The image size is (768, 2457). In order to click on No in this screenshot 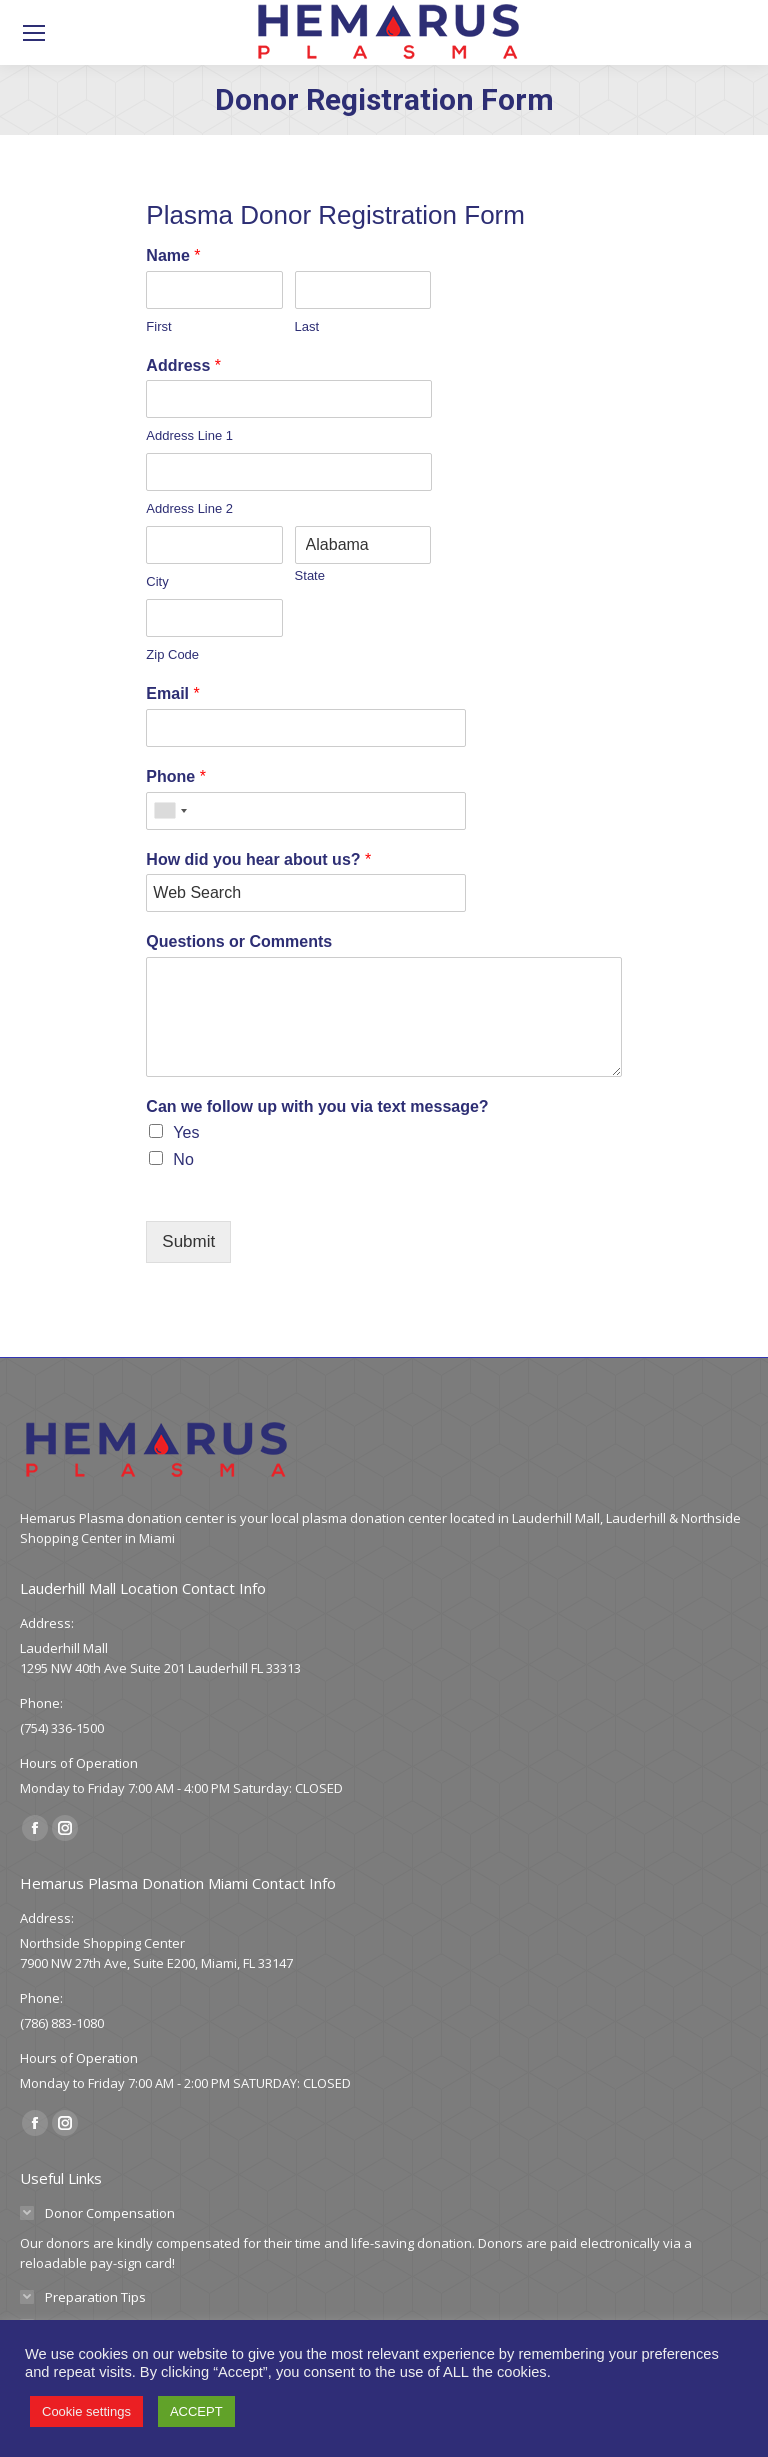, I will do `click(183, 1159)`.